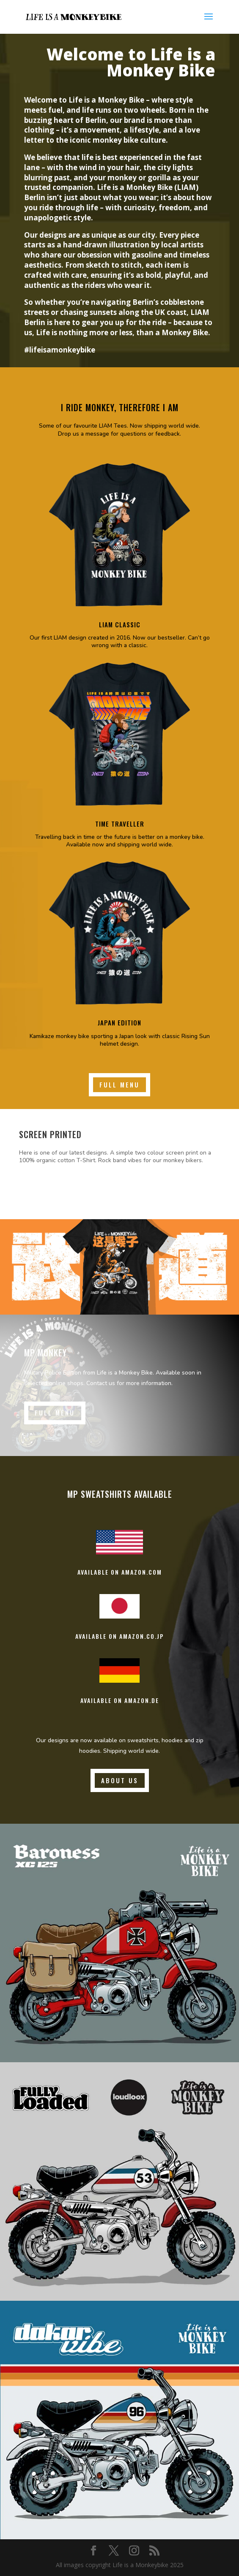 This screenshot has width=239, height=2576. I want to click on Full Menu, so click(119, 1084).